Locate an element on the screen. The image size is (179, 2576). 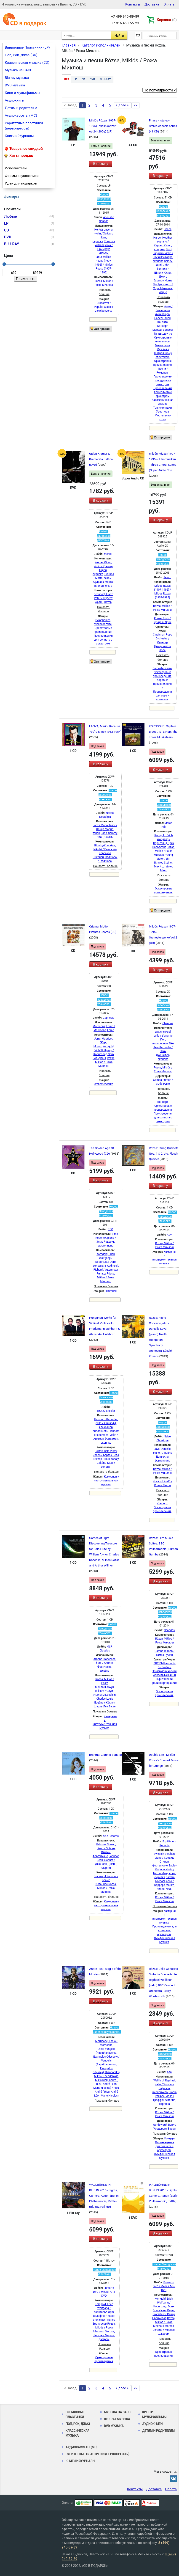
Балет/Танец is located at coordinates (162, 318).